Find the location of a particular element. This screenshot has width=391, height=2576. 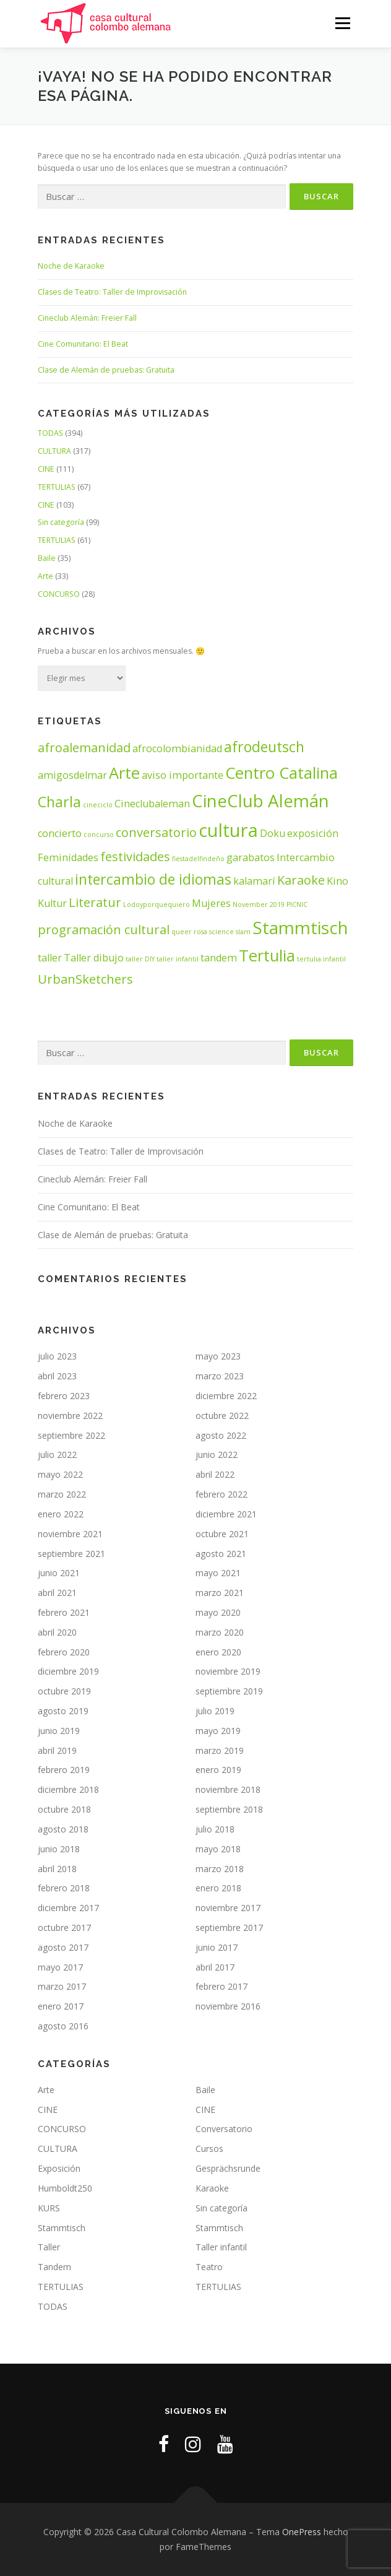

Cineclub Alemán: Freier Fall is located at coordinates (87, 318).